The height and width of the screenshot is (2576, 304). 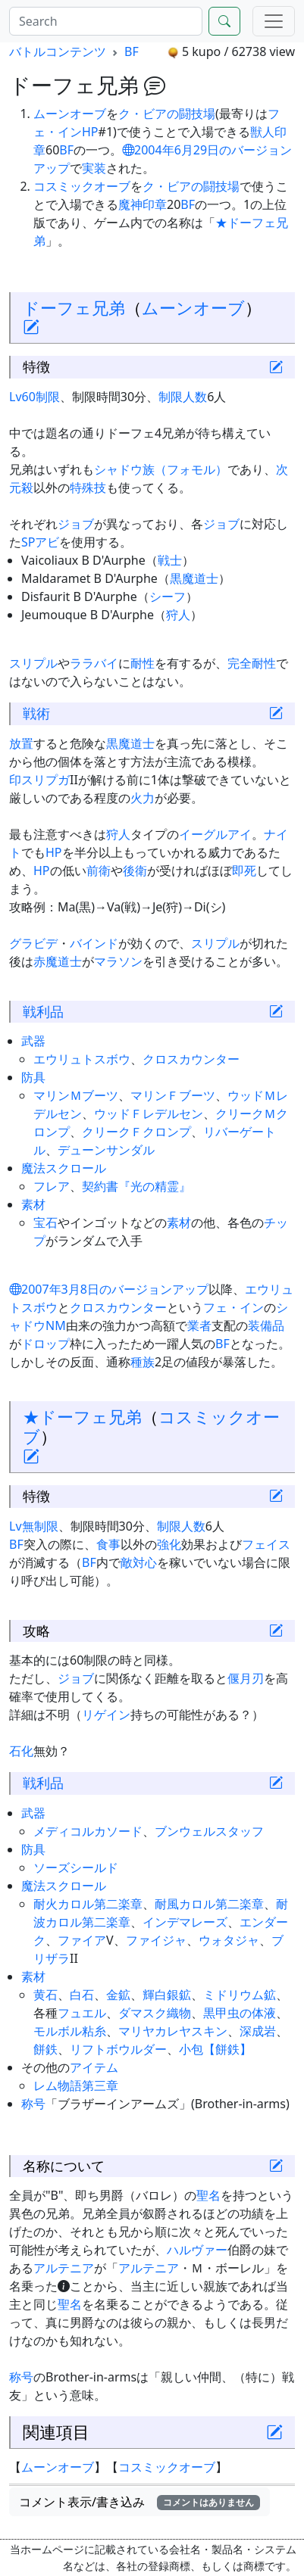 I want to click on 契約書『光の精霊』, so click(x=136, y=1186).